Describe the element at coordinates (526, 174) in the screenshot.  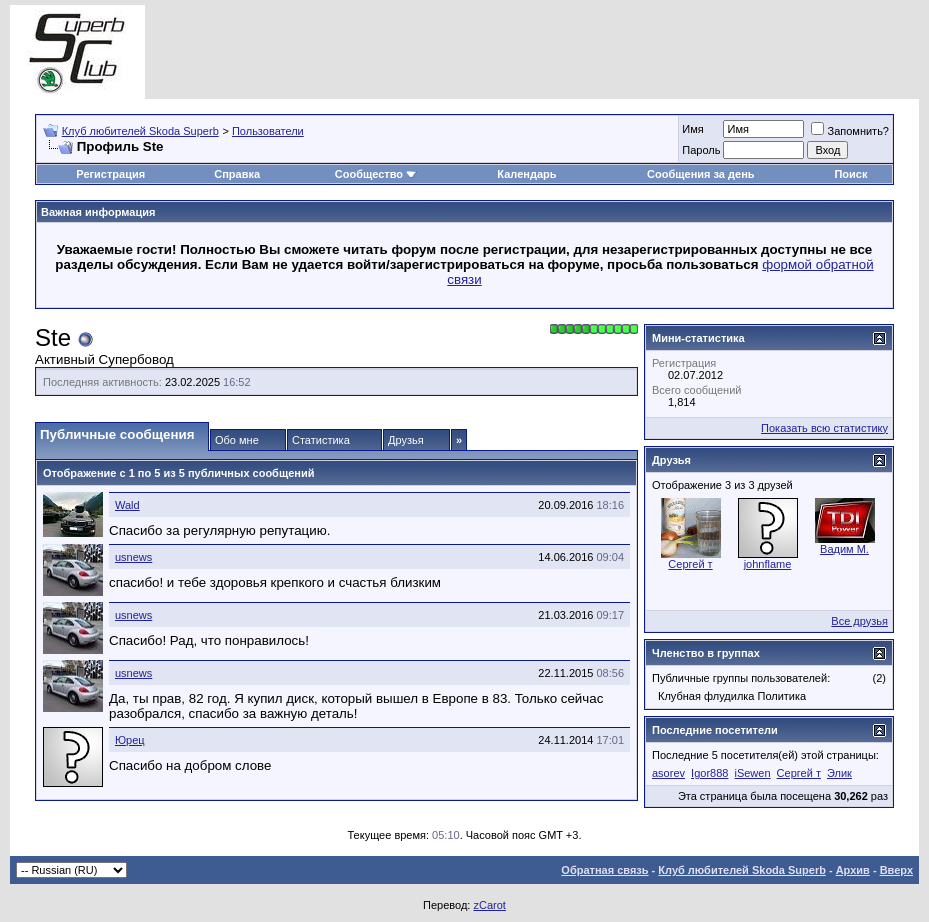
I see `Календарь` at that location.